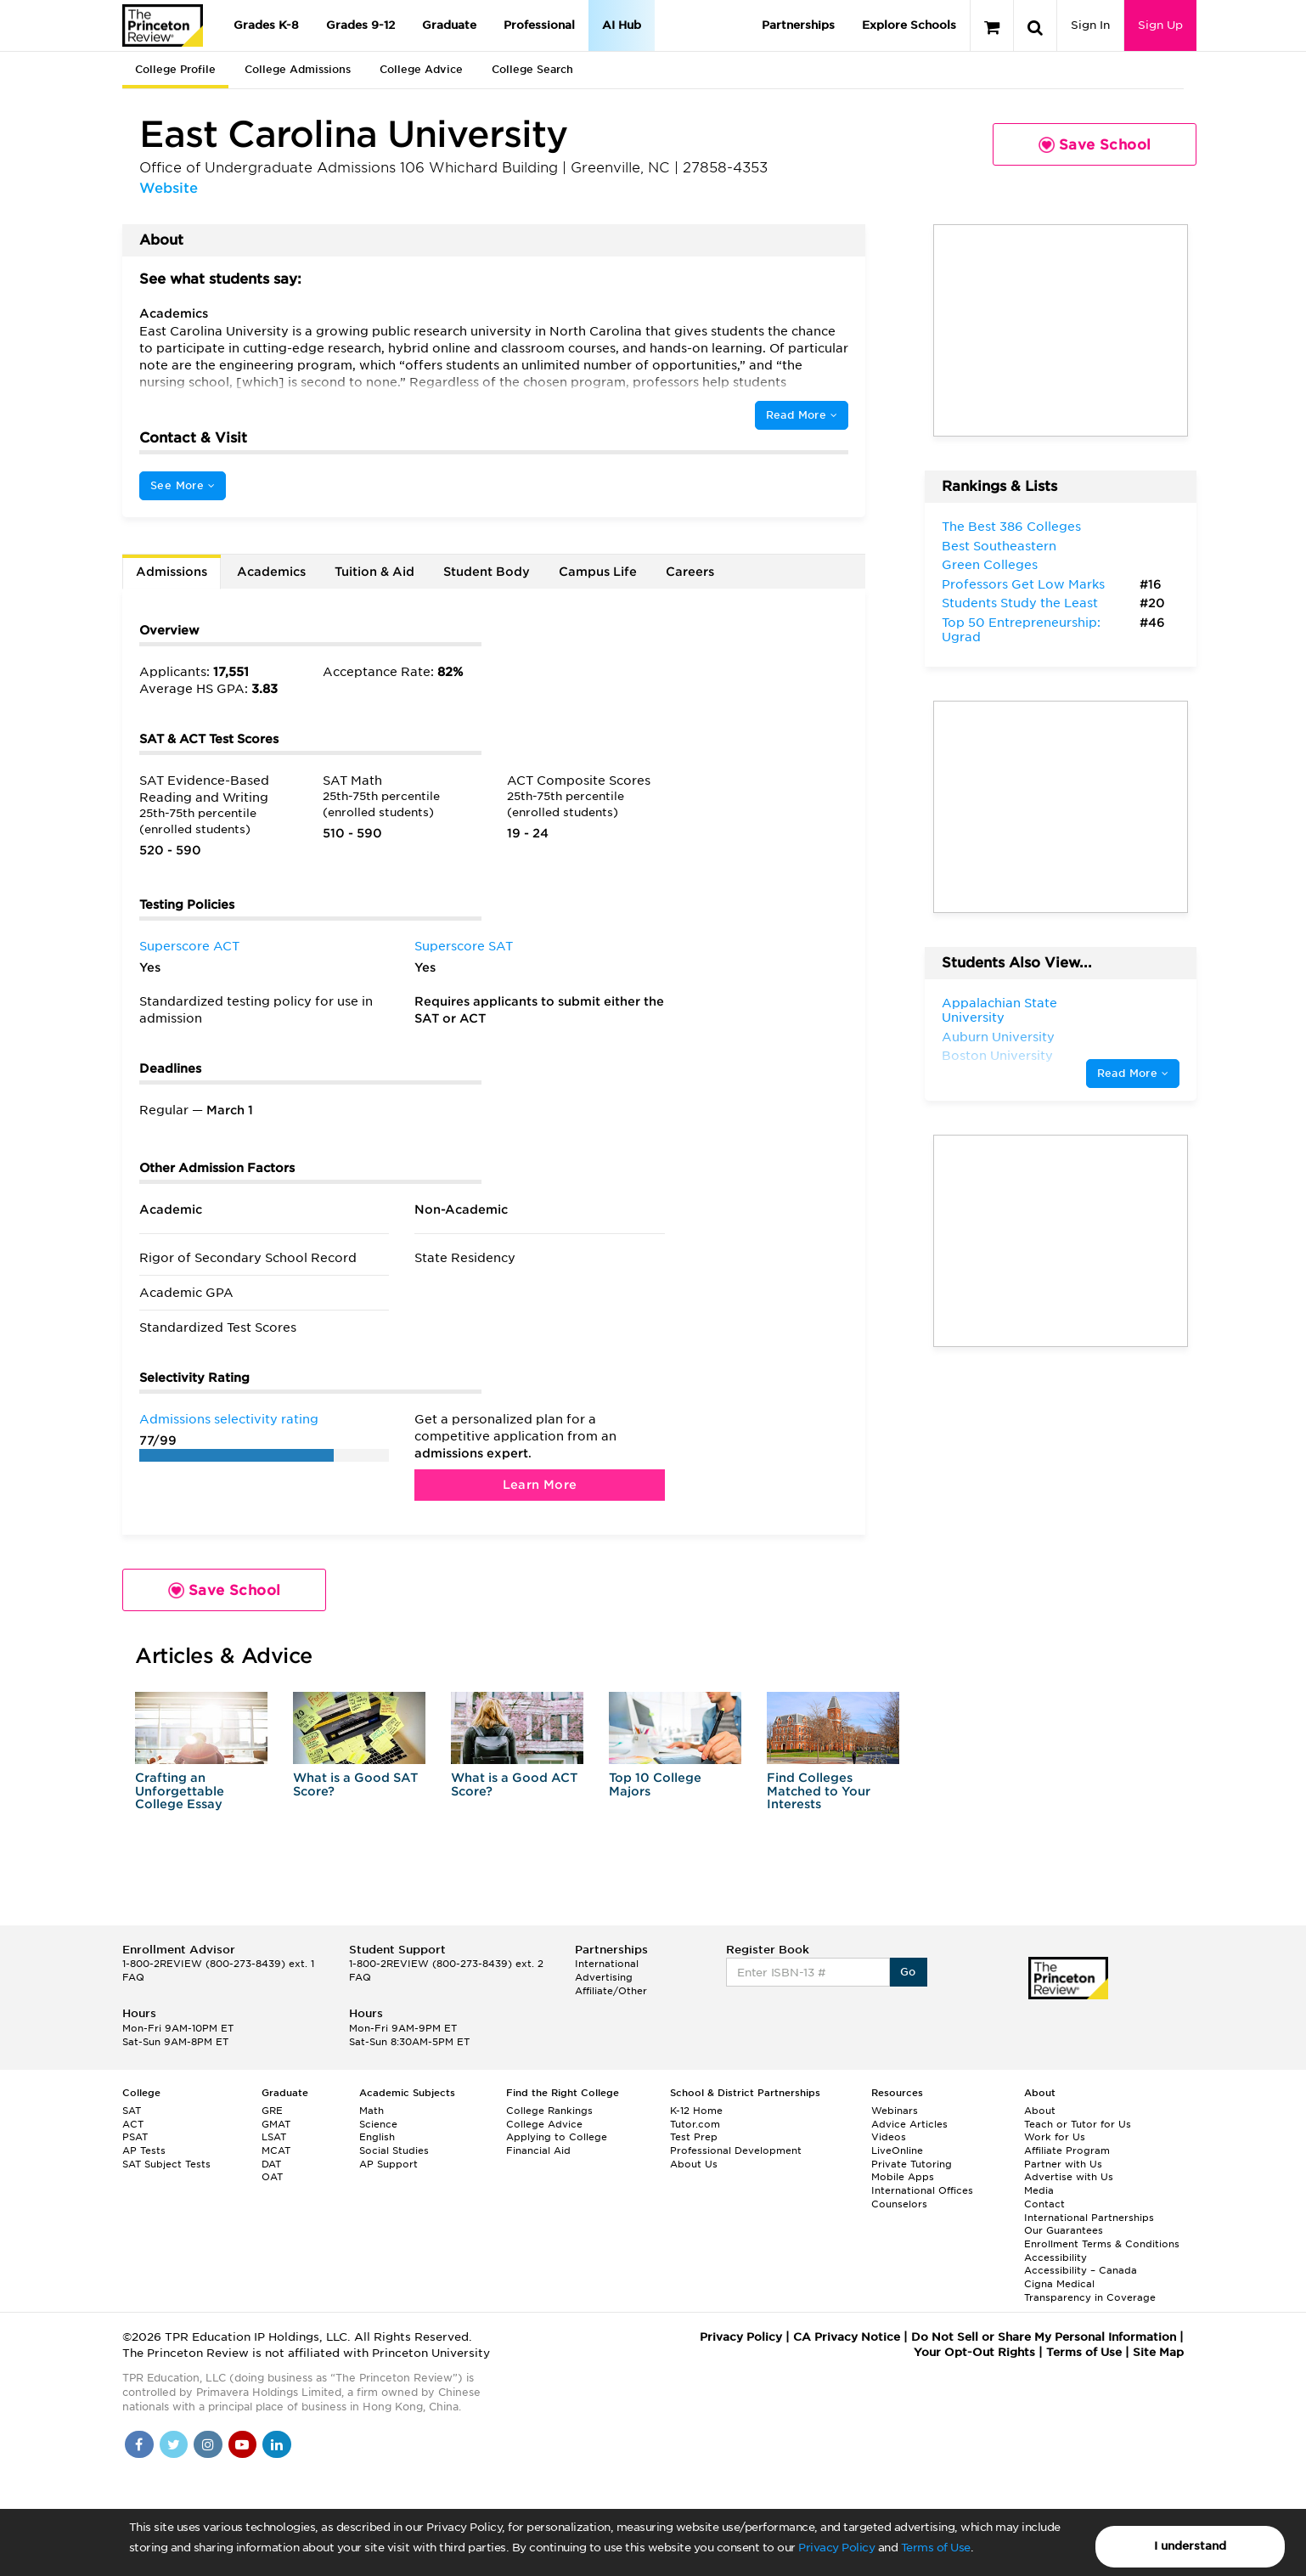 The width and height of the screenshot is (1306, 2576). What do you see at coordinates (298, 69) in the screenshot?
I see `College Admissions` at bounding box center [298, 69].